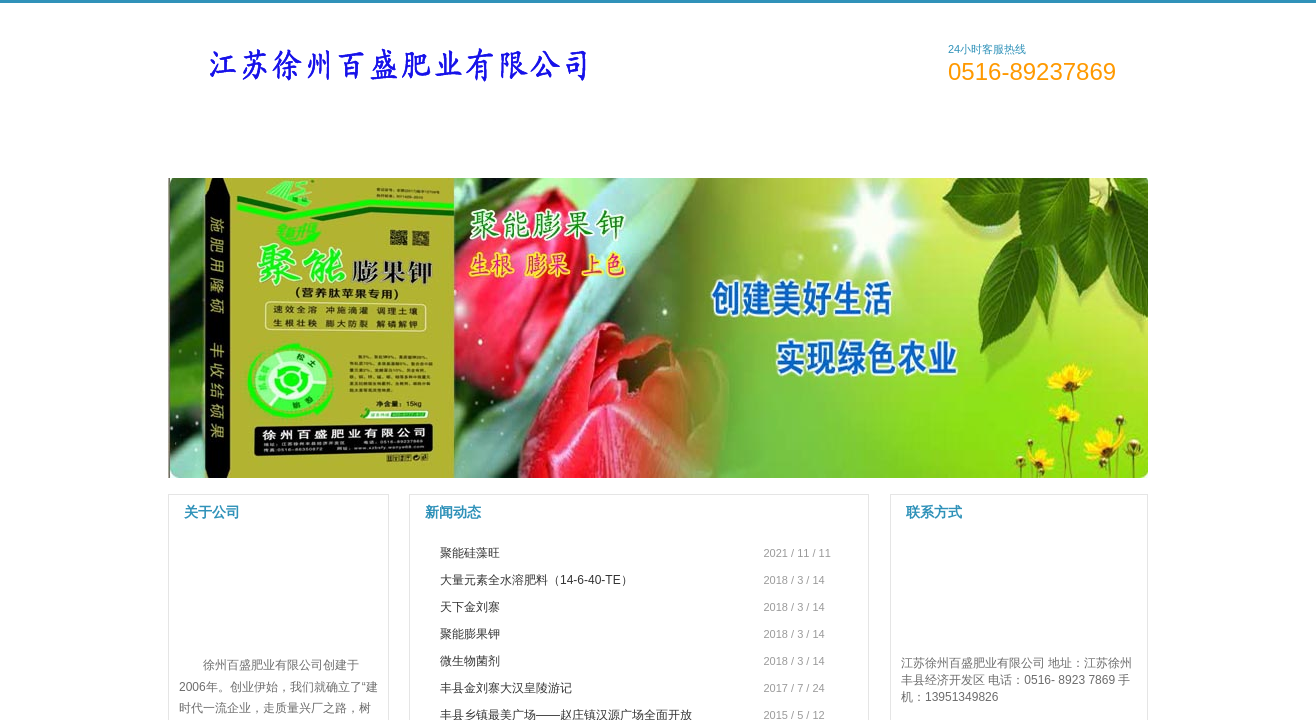 This screenshot has width=1316, height=720. Describe the element at coordinates (228, 141) in the screenshot. I see `网站首页` at that location.